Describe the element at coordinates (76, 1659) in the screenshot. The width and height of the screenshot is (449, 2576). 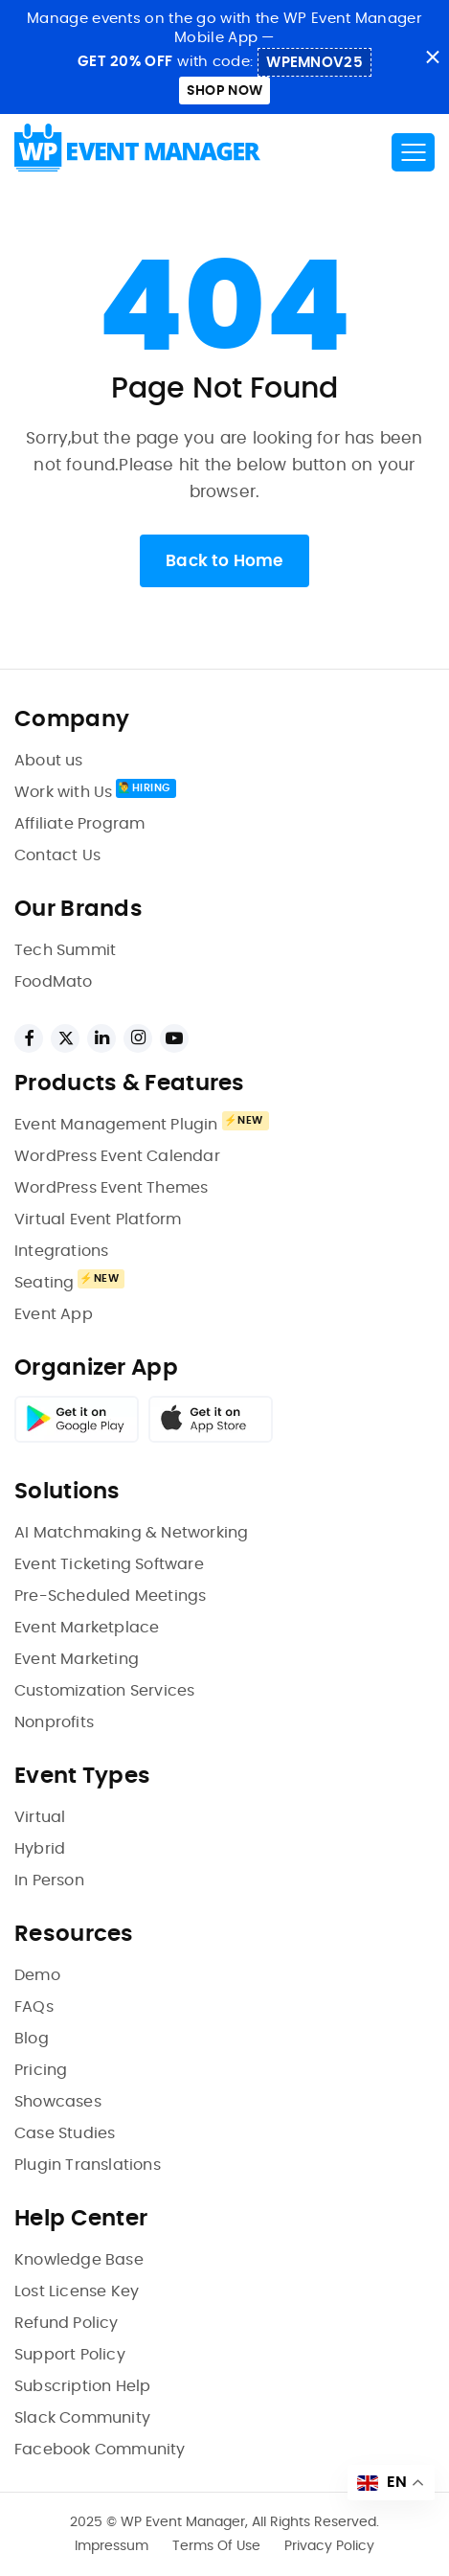
I see `Event Marketing` at that location.